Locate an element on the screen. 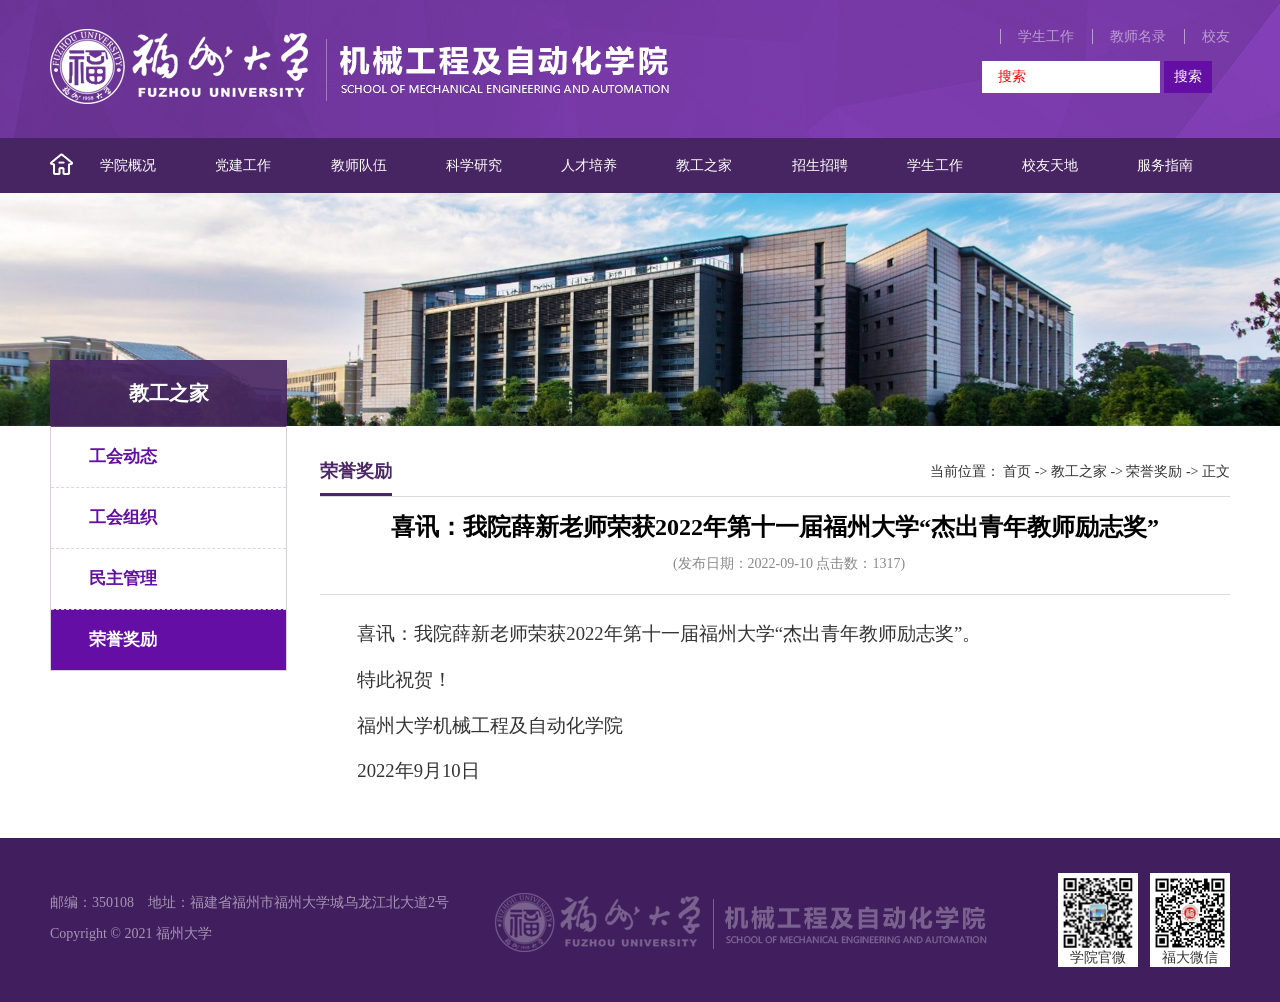 This screenshot has width=1280, height=1002. 教师名录 is located at coordinates (1138, 36).